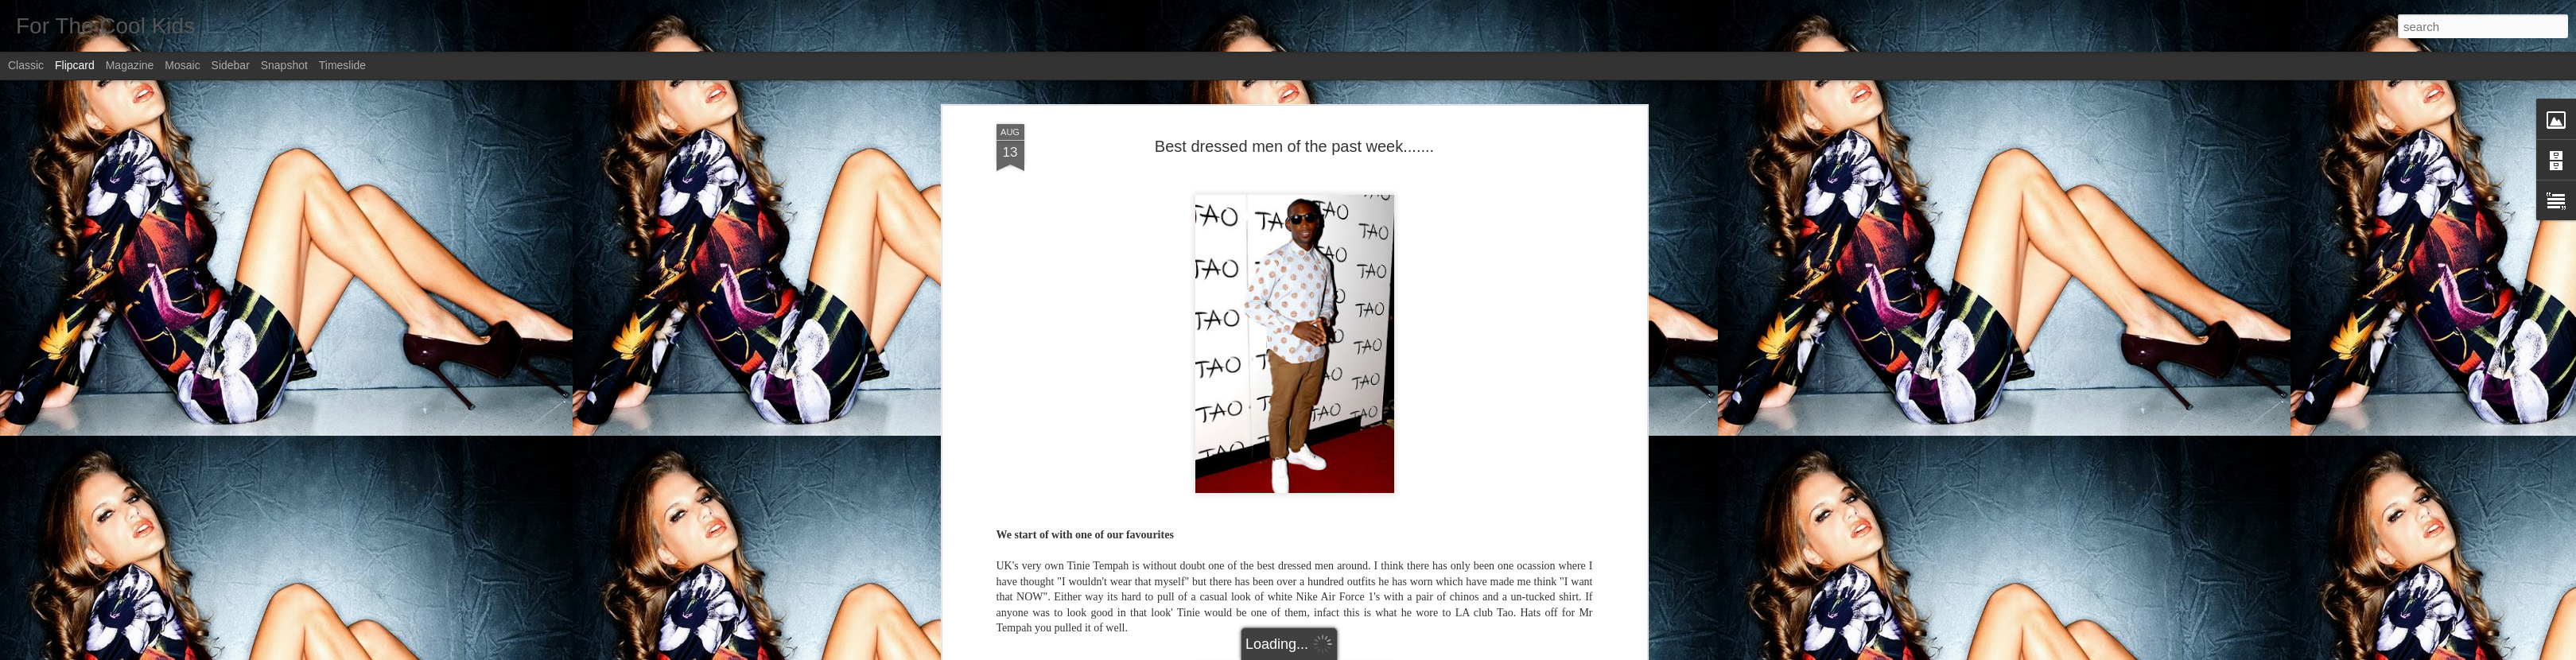  Describe the element at coordinates (231, 65) in the screenshot. I see `Sidebar` at that location.